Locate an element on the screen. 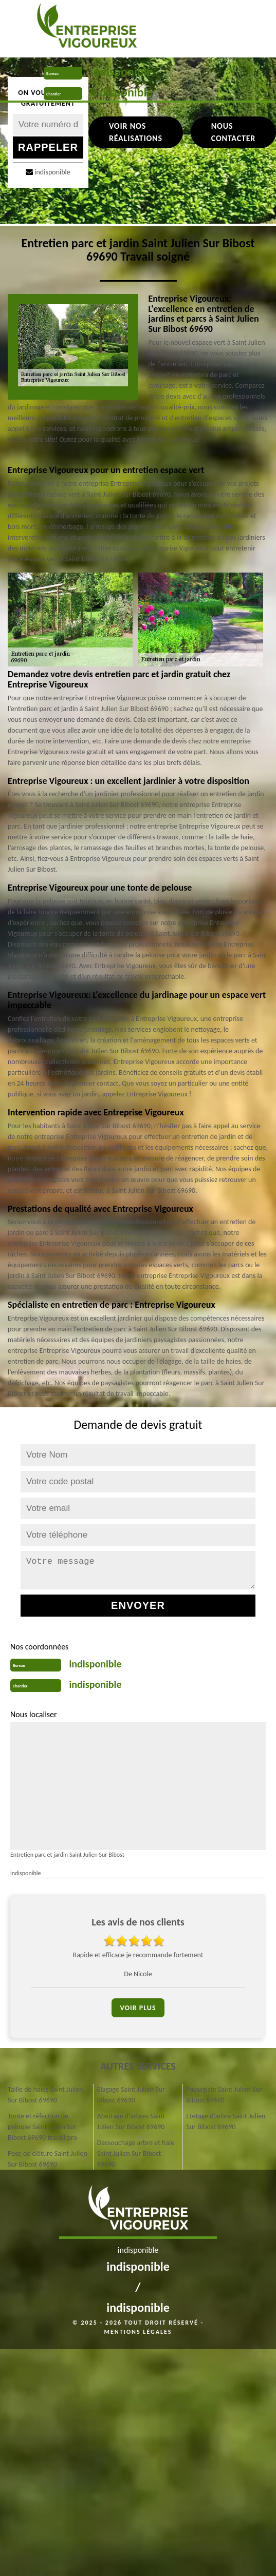  Mentions légales is located at coordinates (138, 2331).